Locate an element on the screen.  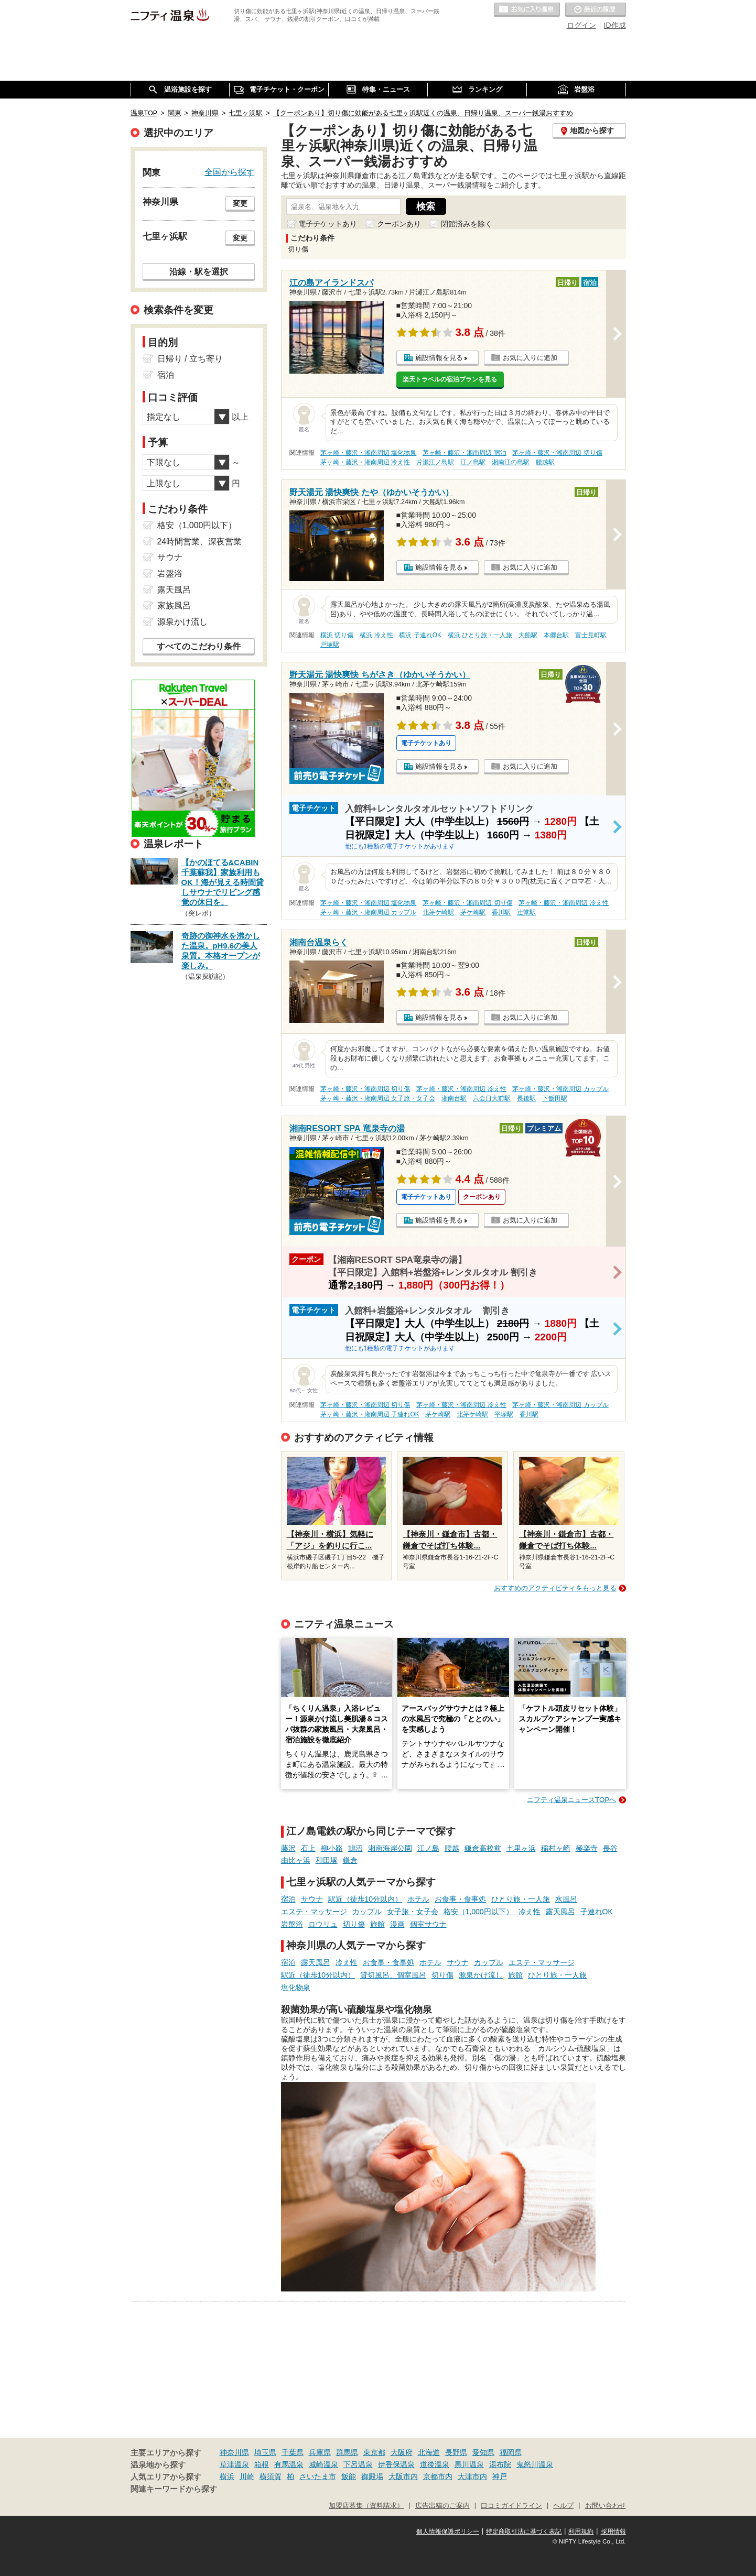
辻堂駅 is located at coordinates (526, 912).